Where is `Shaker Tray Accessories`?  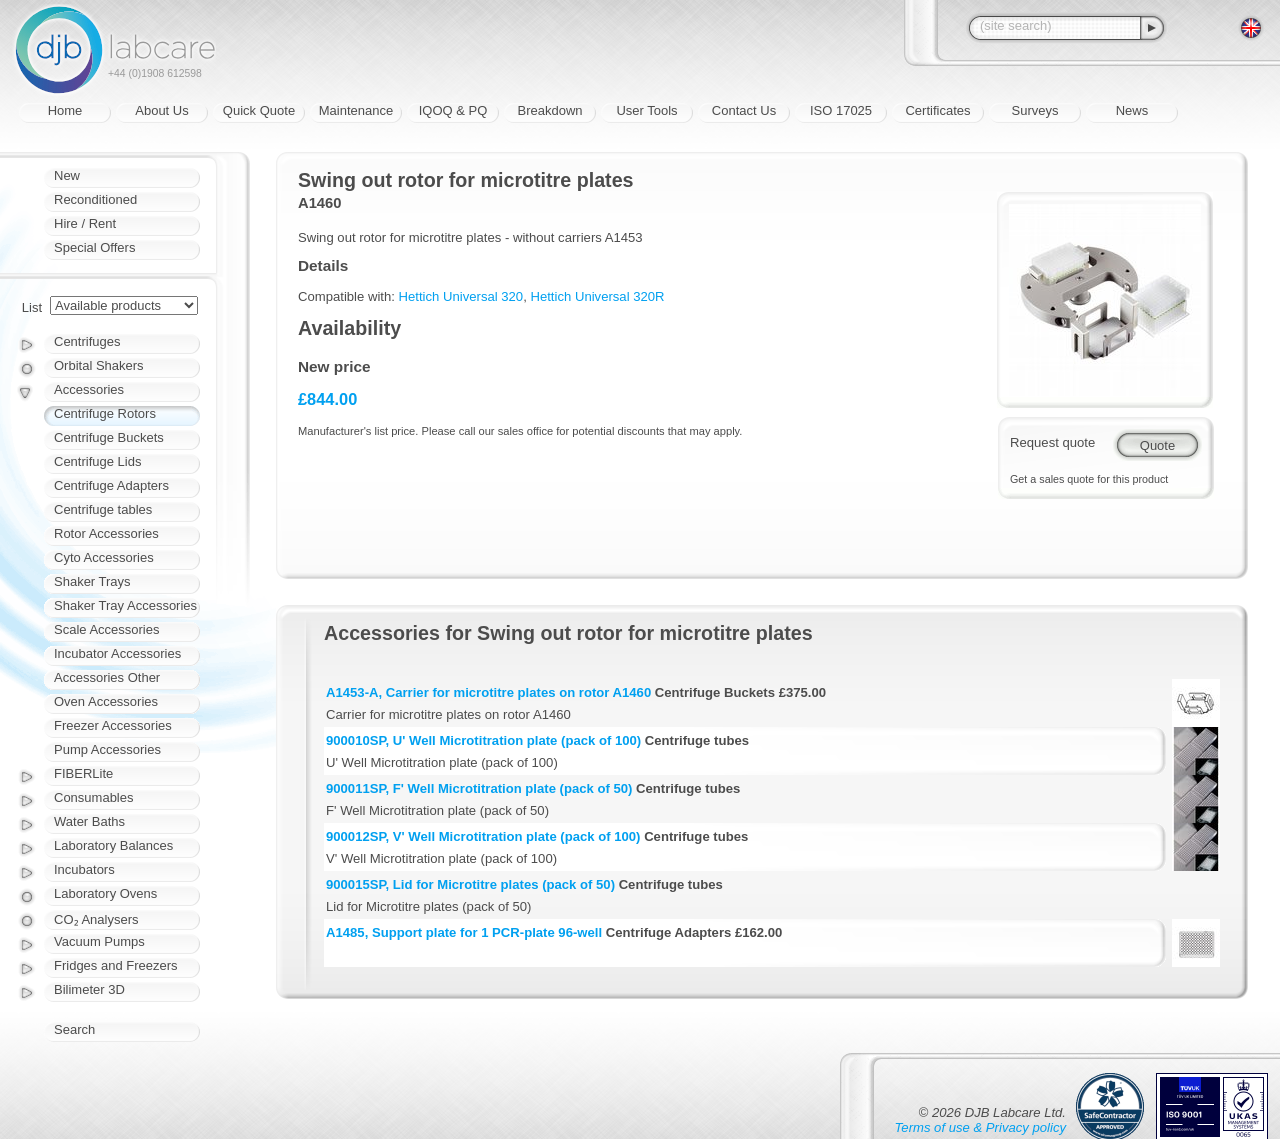 Shaker Tray Accessories is located at coordinates (125, 605).